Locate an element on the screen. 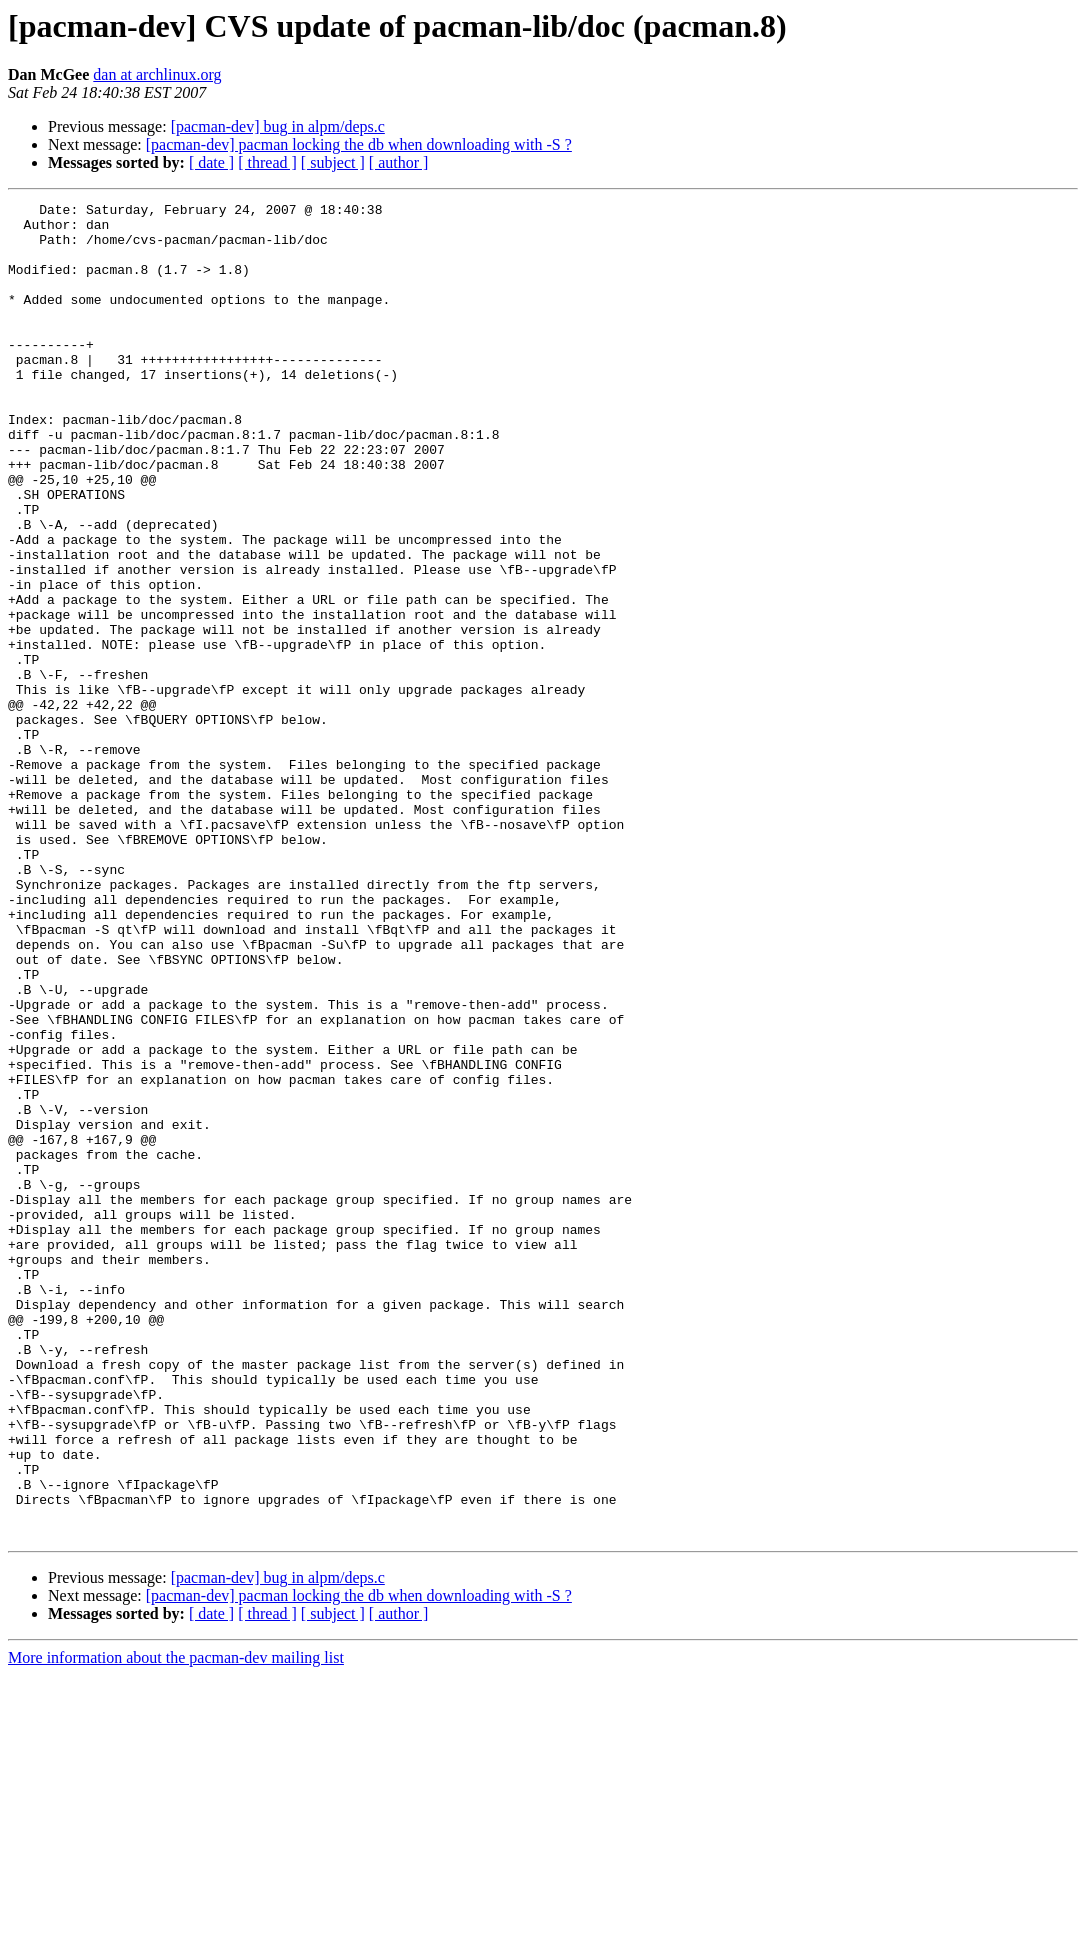 This screenshot has width=1086, height=1942. [ date ] is located at coordinates (211, 162).